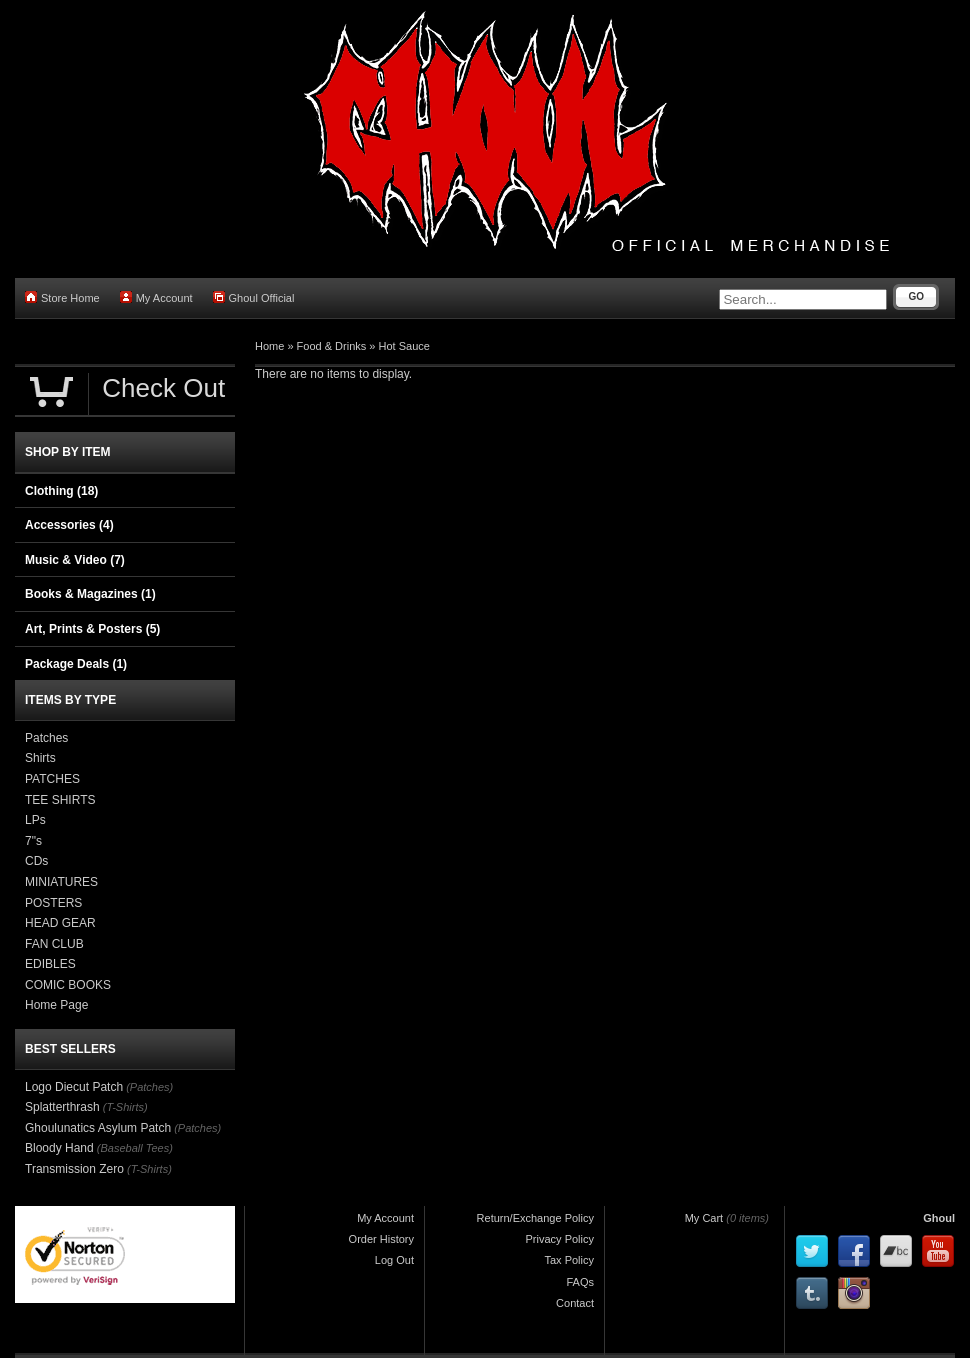  I want to click on CDs, so click(36, 861).